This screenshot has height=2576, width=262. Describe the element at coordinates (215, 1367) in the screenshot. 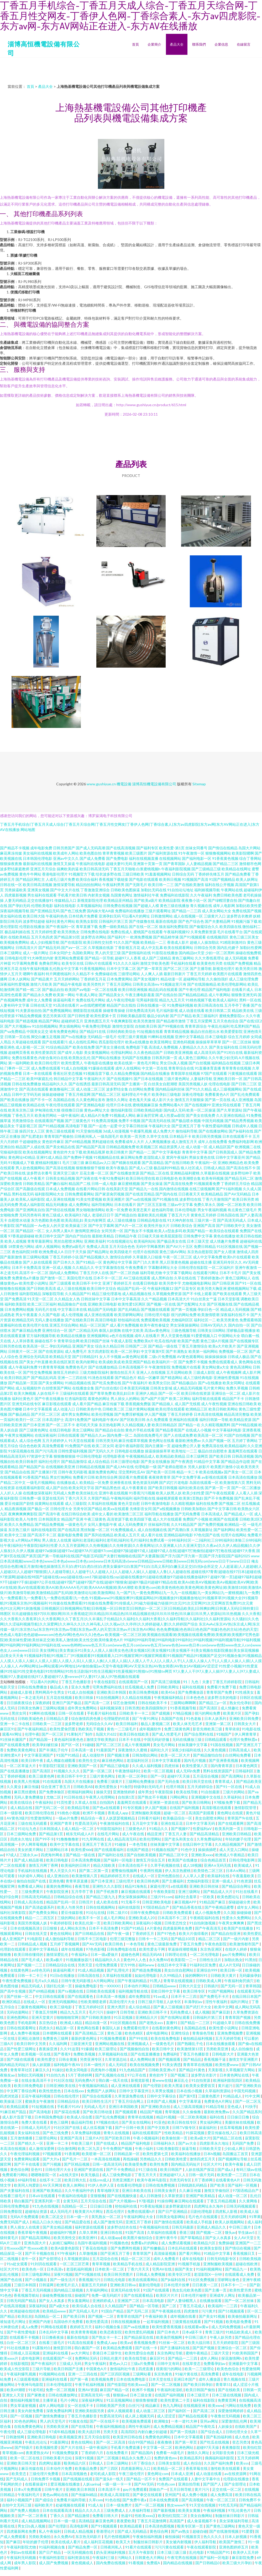

I see `美女网站黄a大全` at that location.